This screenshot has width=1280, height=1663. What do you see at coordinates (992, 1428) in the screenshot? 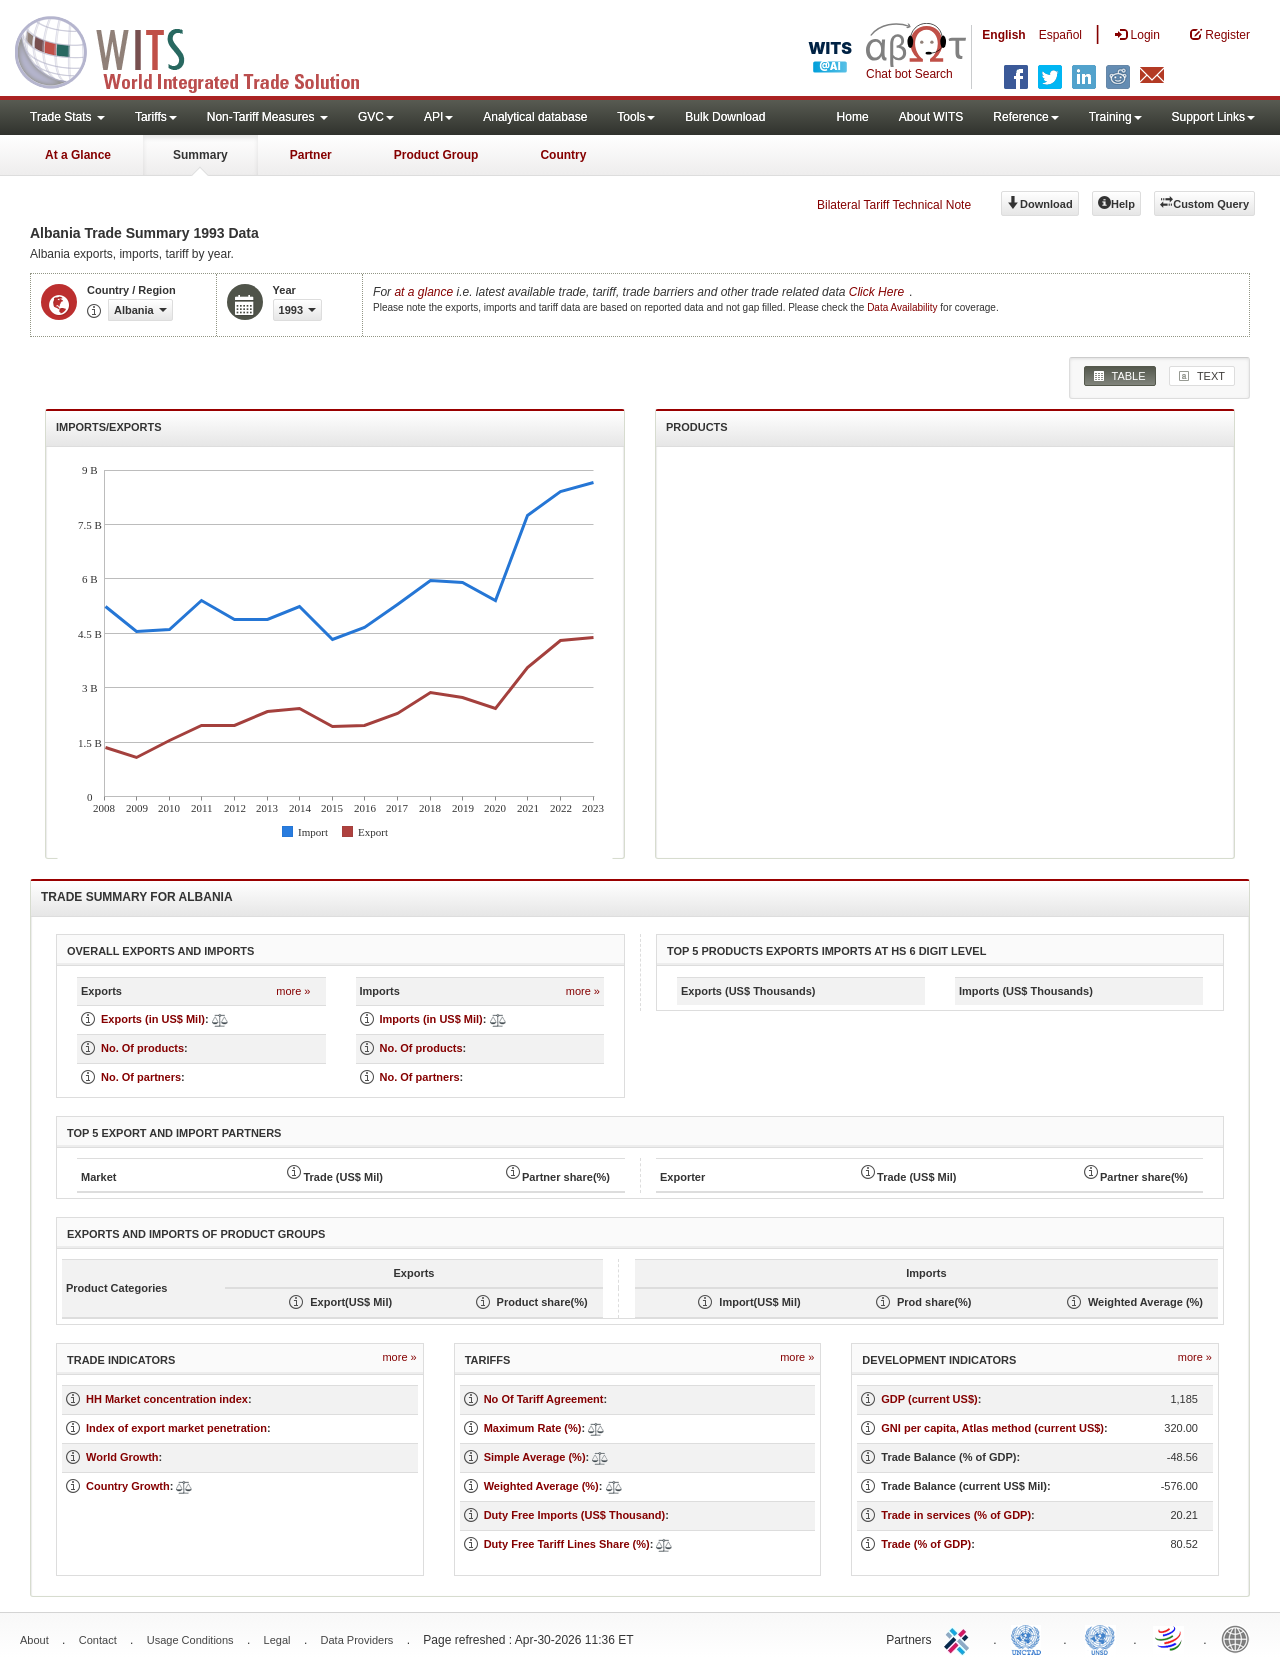
I see `GNI per capita, Atlas method (current US$)` at bounding box center [992, 1428].